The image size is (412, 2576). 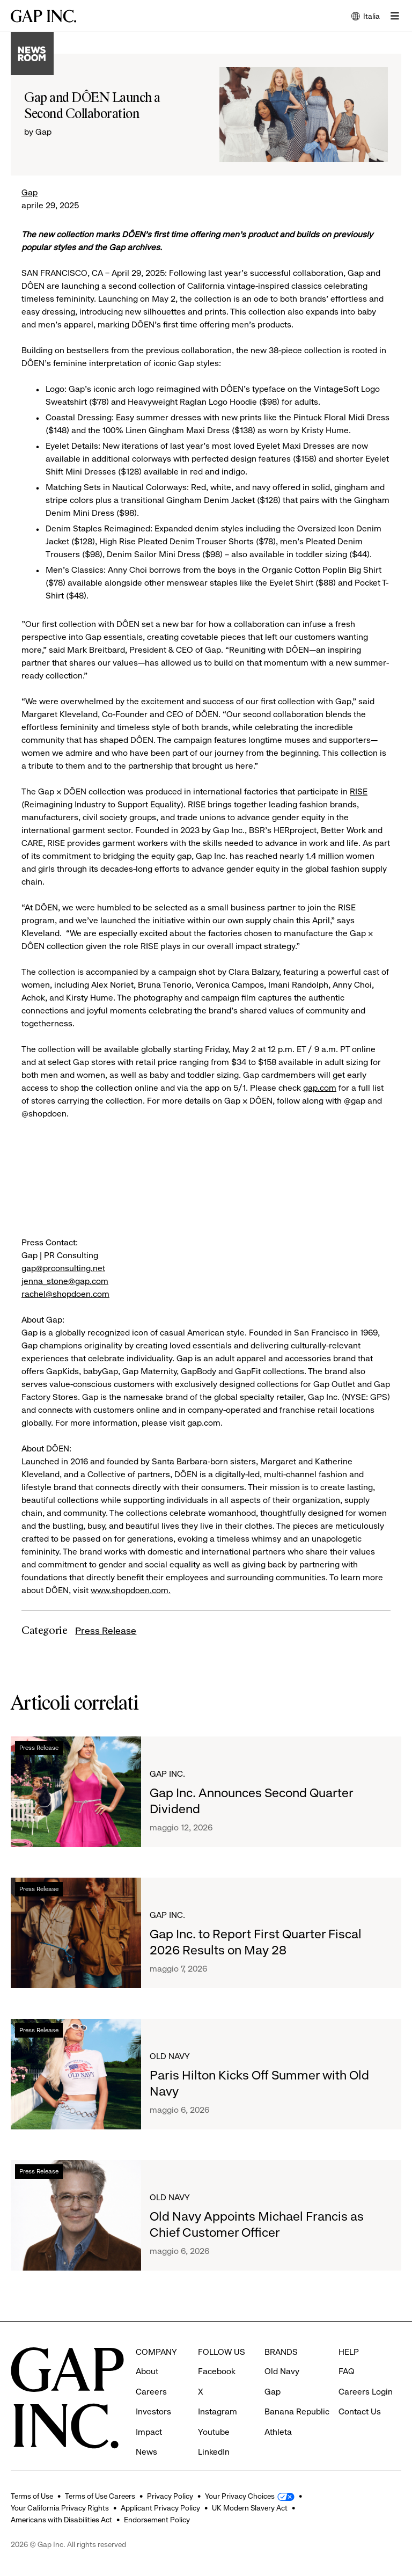 What do you see at coordinates (250, 2508) in the screenshot?
I see `UK Modern Slavery Act` at bounding box center [250, 2508].